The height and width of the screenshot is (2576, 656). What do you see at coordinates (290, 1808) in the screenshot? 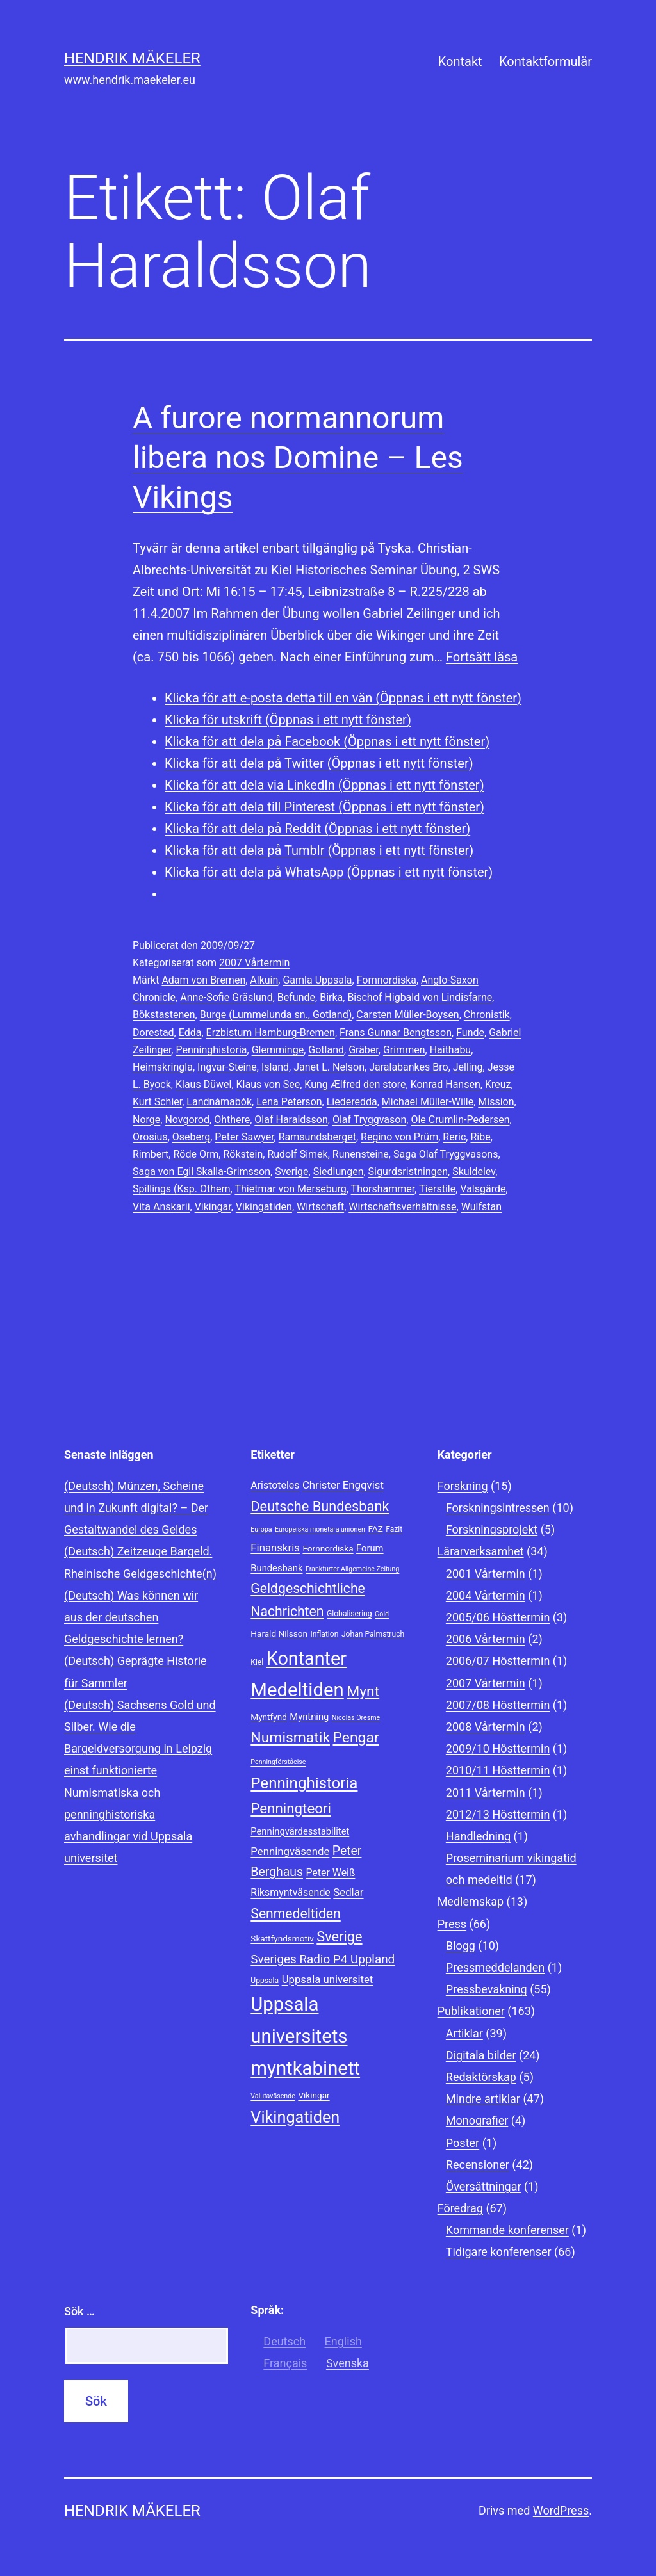
I see `Penningteori [Penningteori (19 objekt)]` at bounding box center [290, 1808].